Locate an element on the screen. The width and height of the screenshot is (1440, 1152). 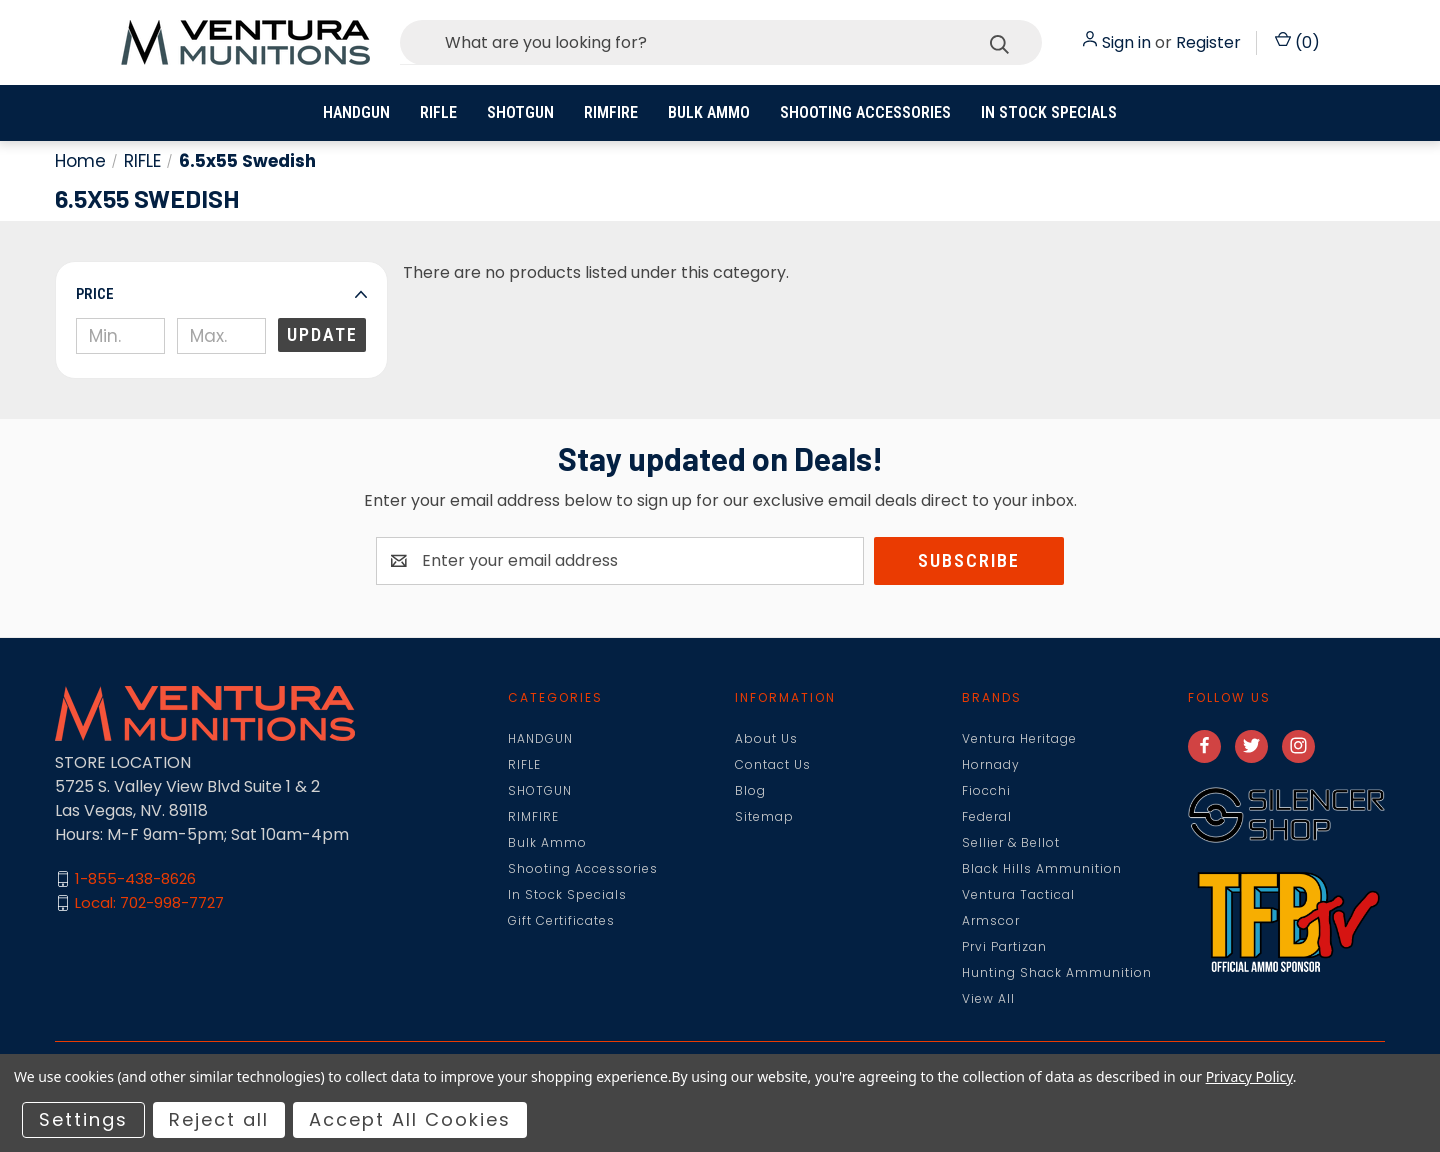
SHOTGUN is located at coordinates (520, 112).